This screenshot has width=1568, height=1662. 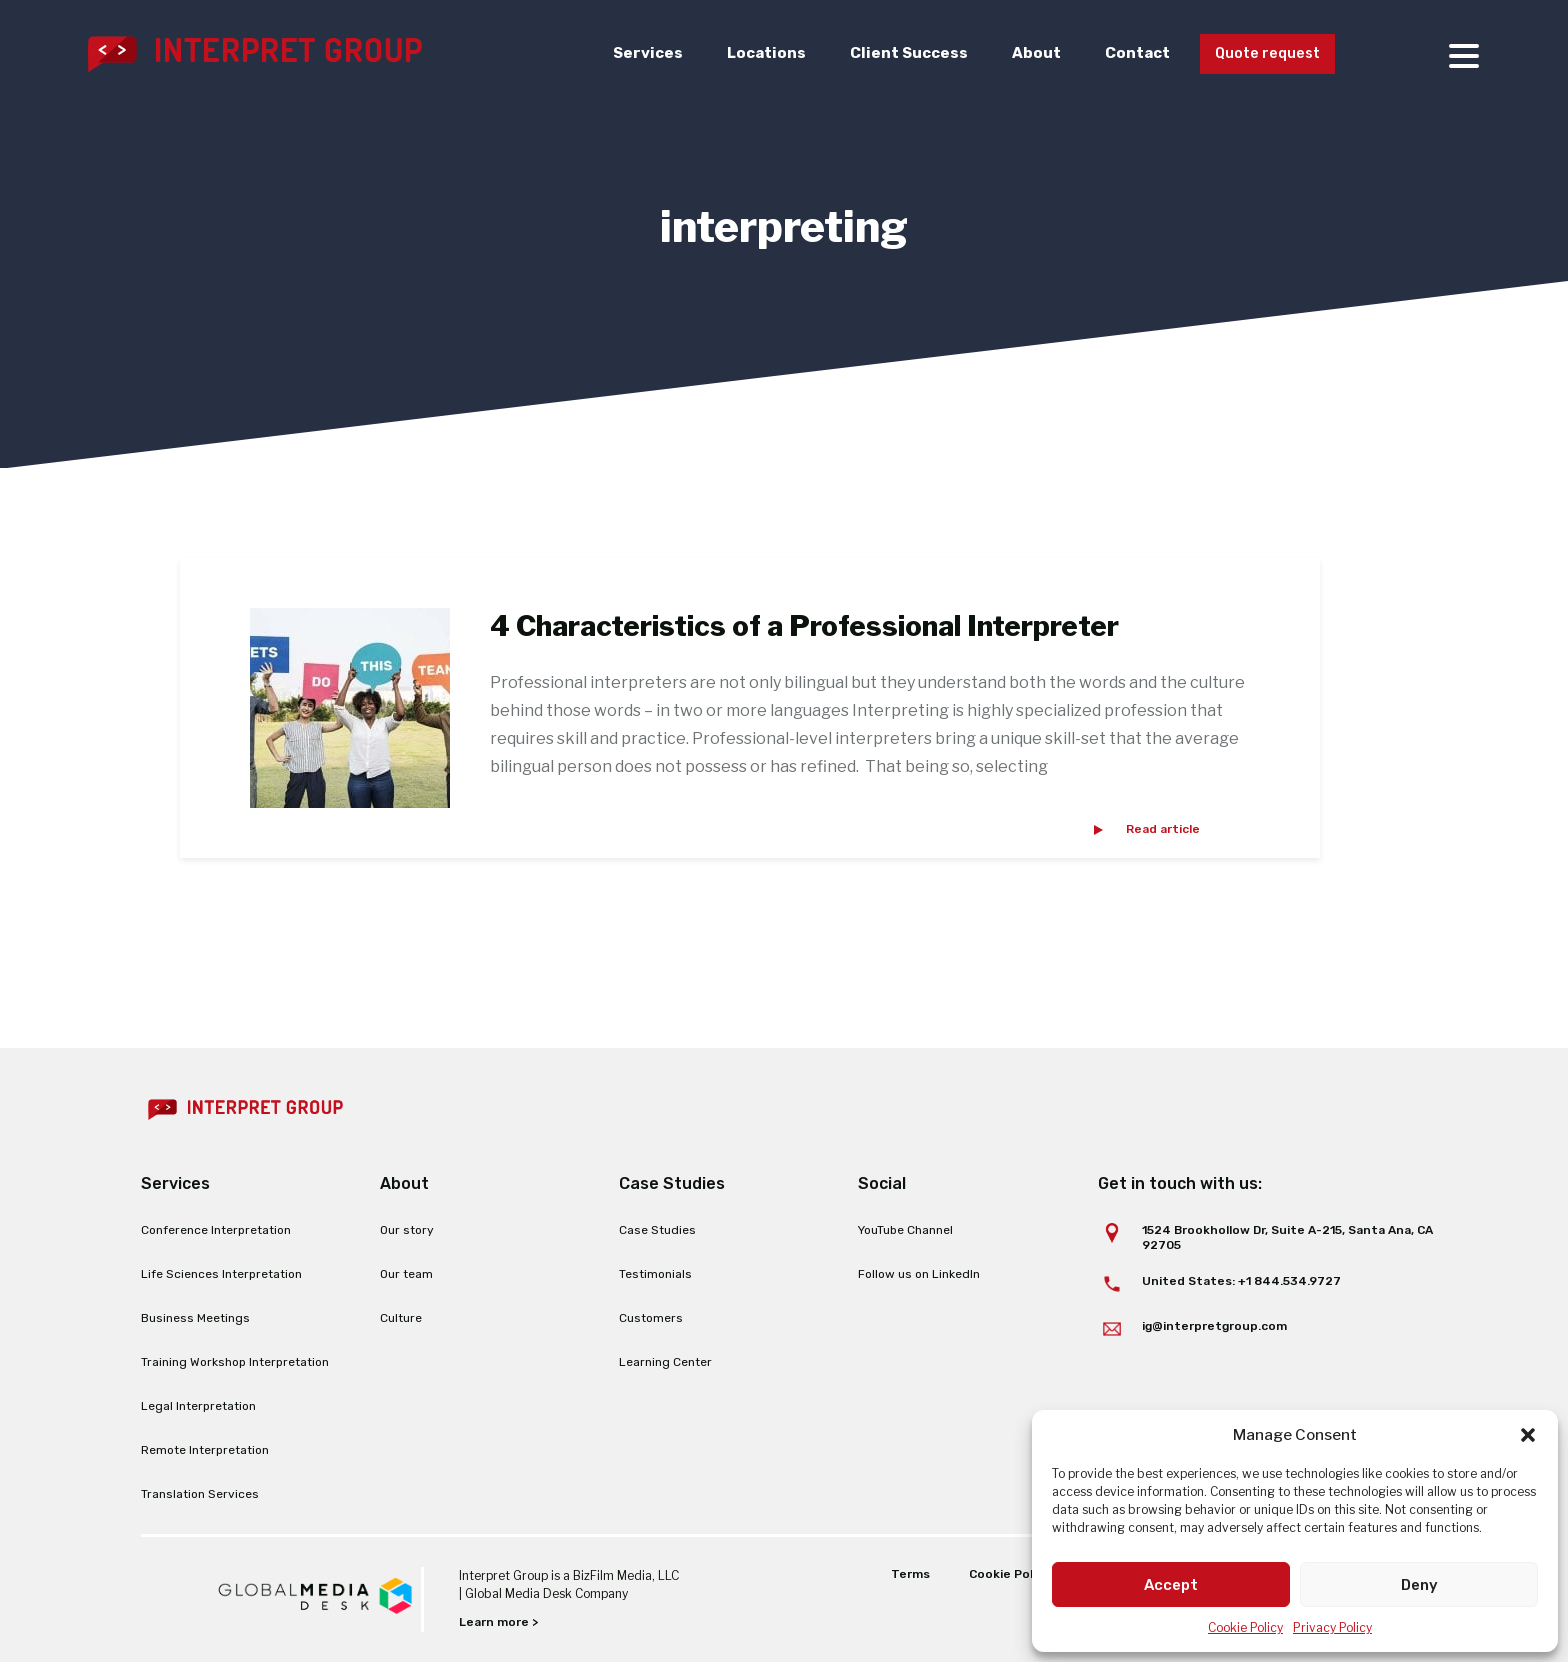 I want to click on Cookie Policy (EU), so click(x=1023, y=1574).